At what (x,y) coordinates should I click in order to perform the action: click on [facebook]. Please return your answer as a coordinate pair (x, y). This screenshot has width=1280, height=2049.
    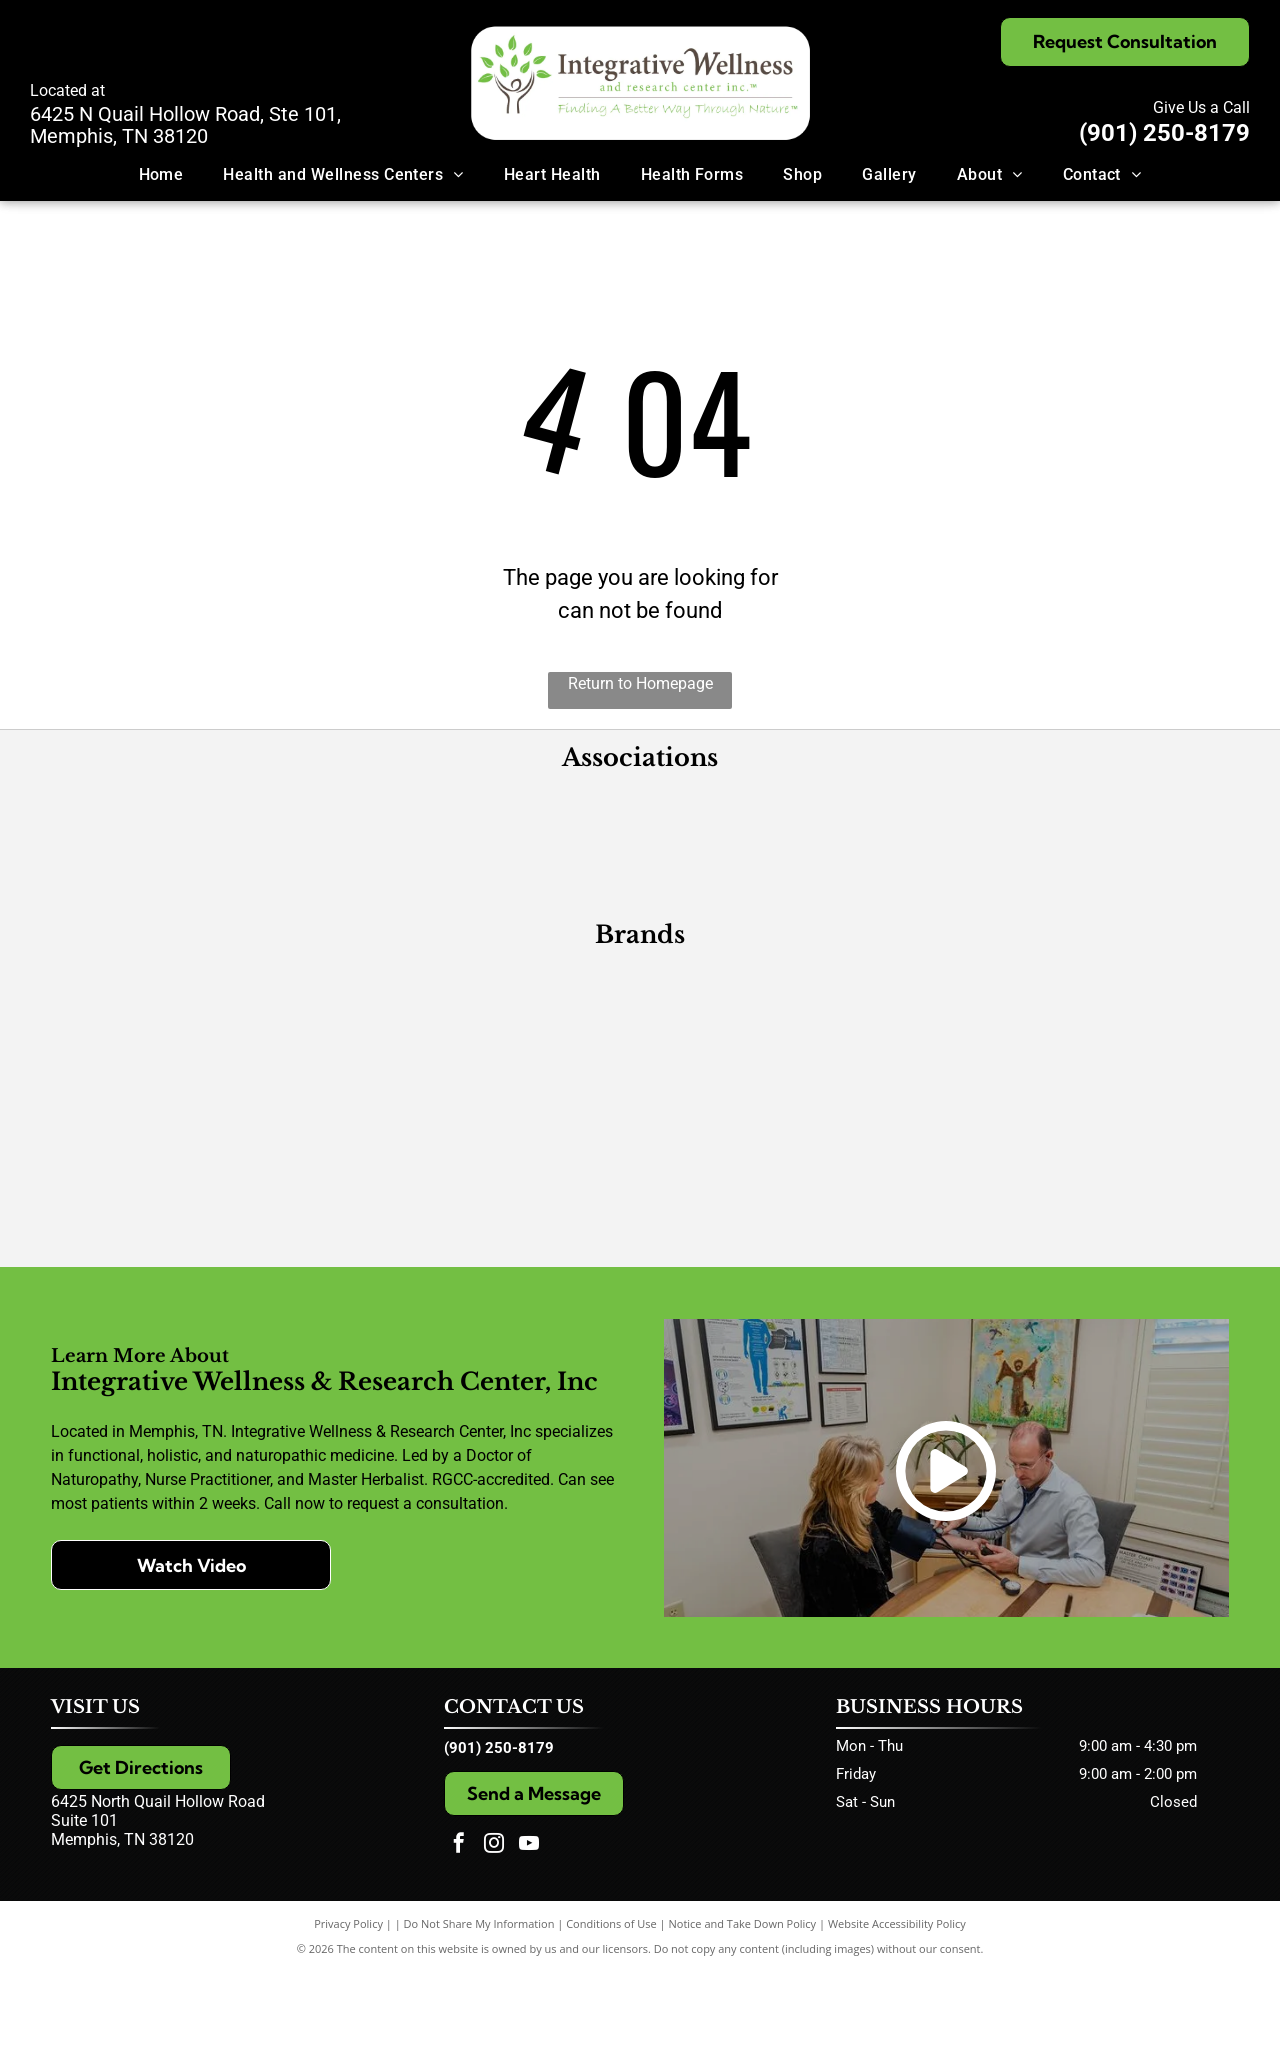
    Looking at the image, I should click on (459, 1923).